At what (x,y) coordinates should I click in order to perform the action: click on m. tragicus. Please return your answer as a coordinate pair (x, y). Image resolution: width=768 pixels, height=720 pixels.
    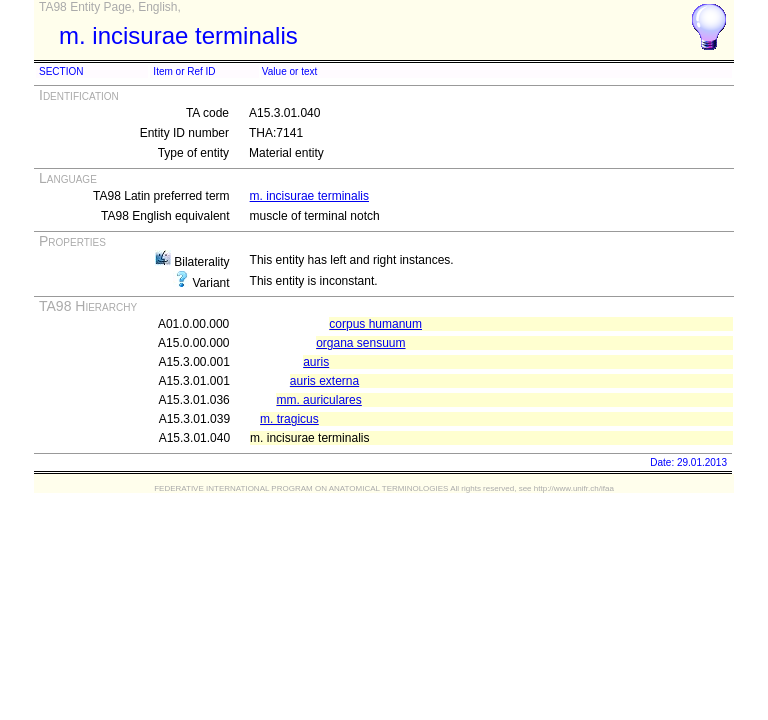
    Looking at the image, I should click on (289, 419).